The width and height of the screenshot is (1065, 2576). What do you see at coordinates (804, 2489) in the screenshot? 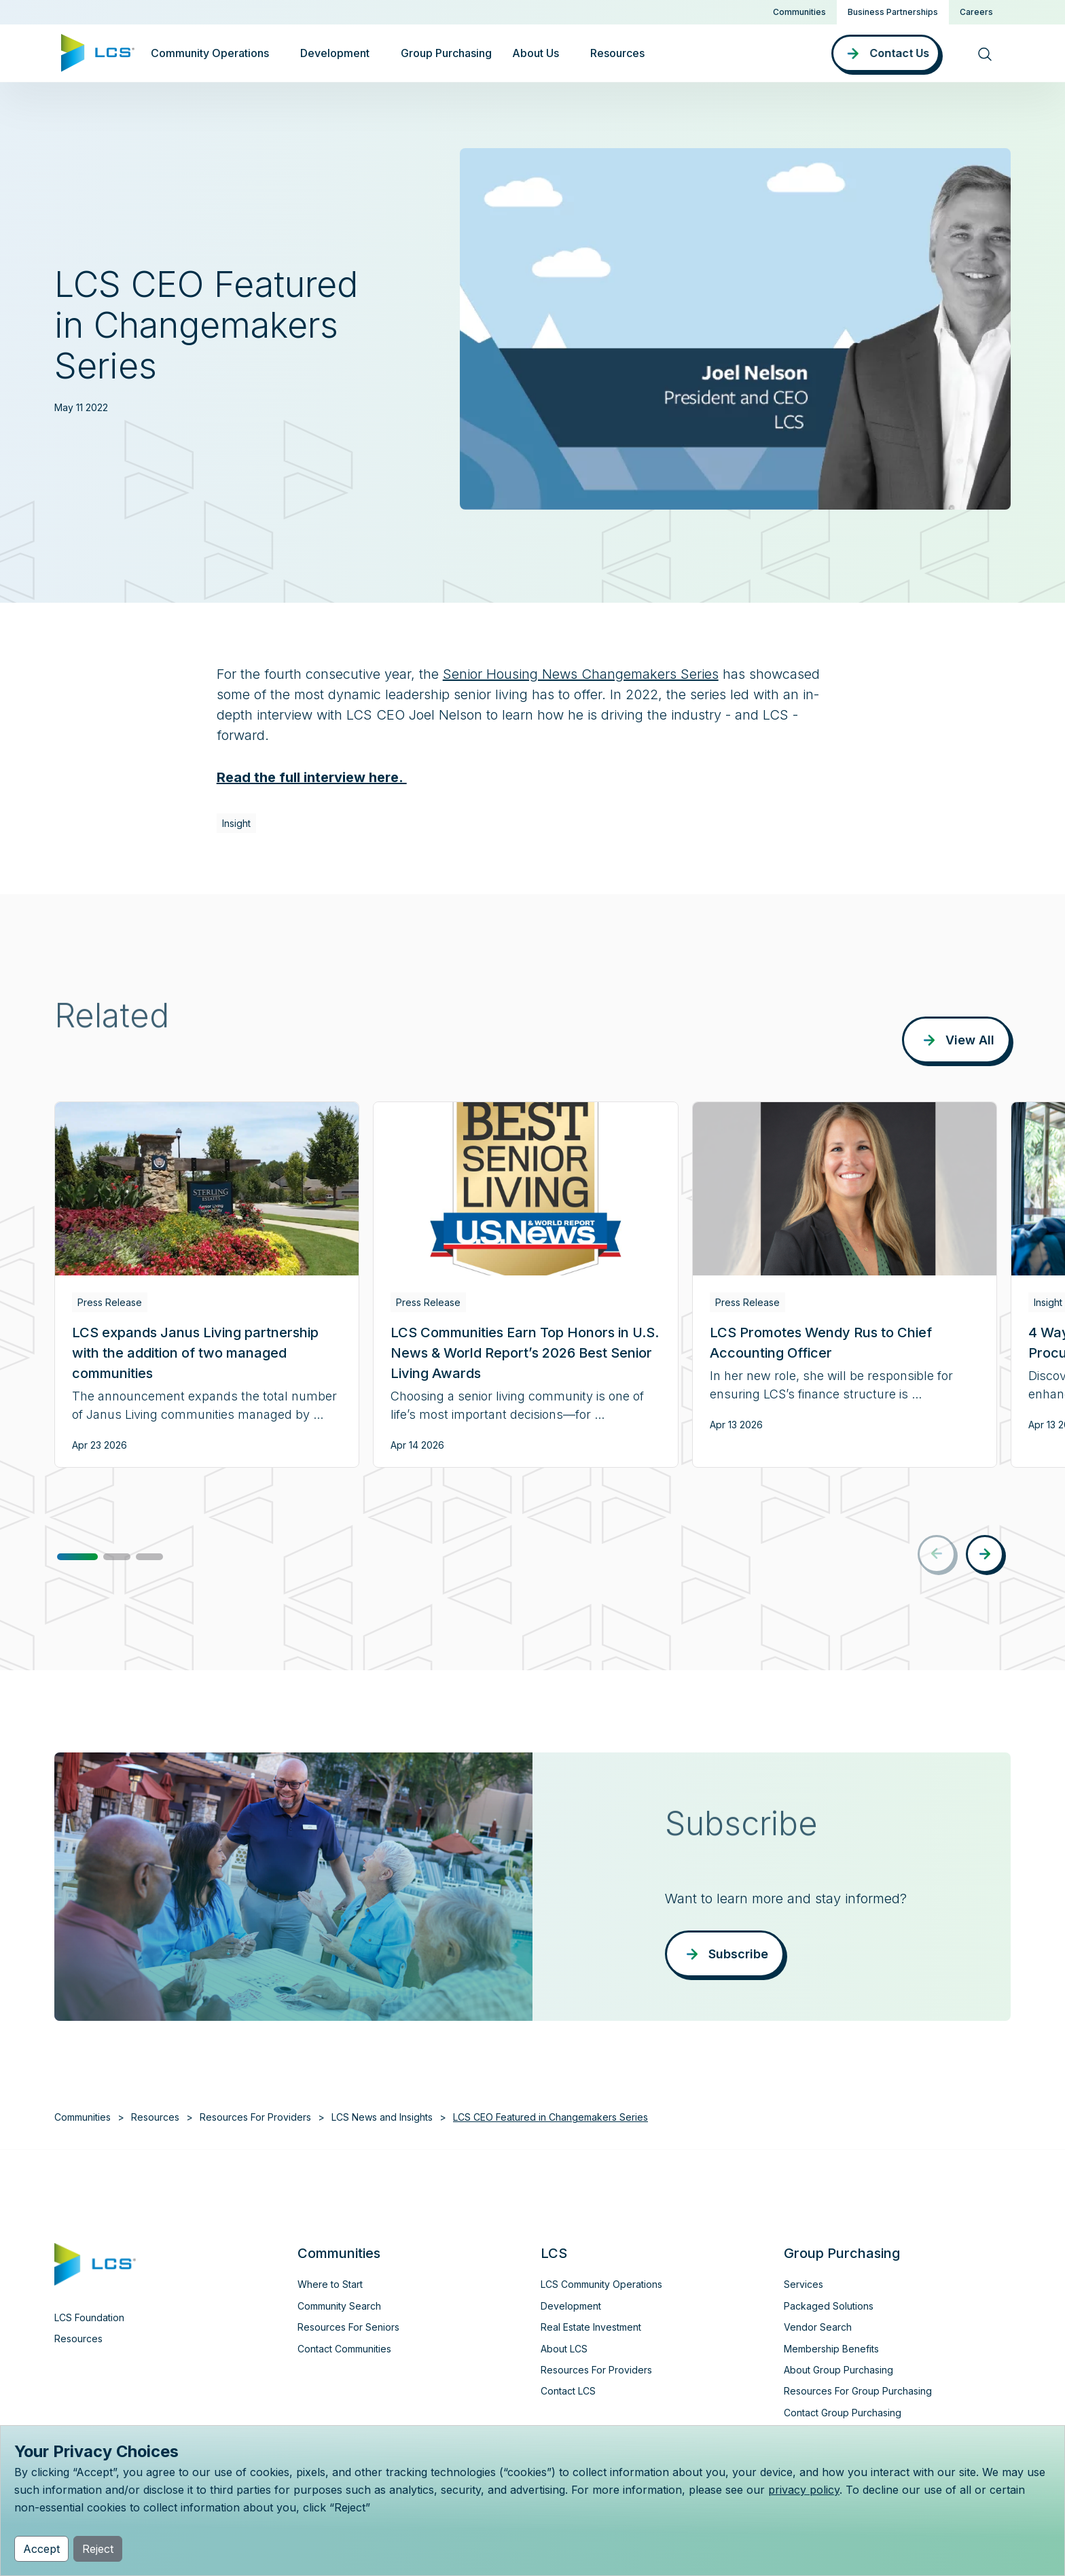
I see `privacy policy` at bounding box center [804, 2489].